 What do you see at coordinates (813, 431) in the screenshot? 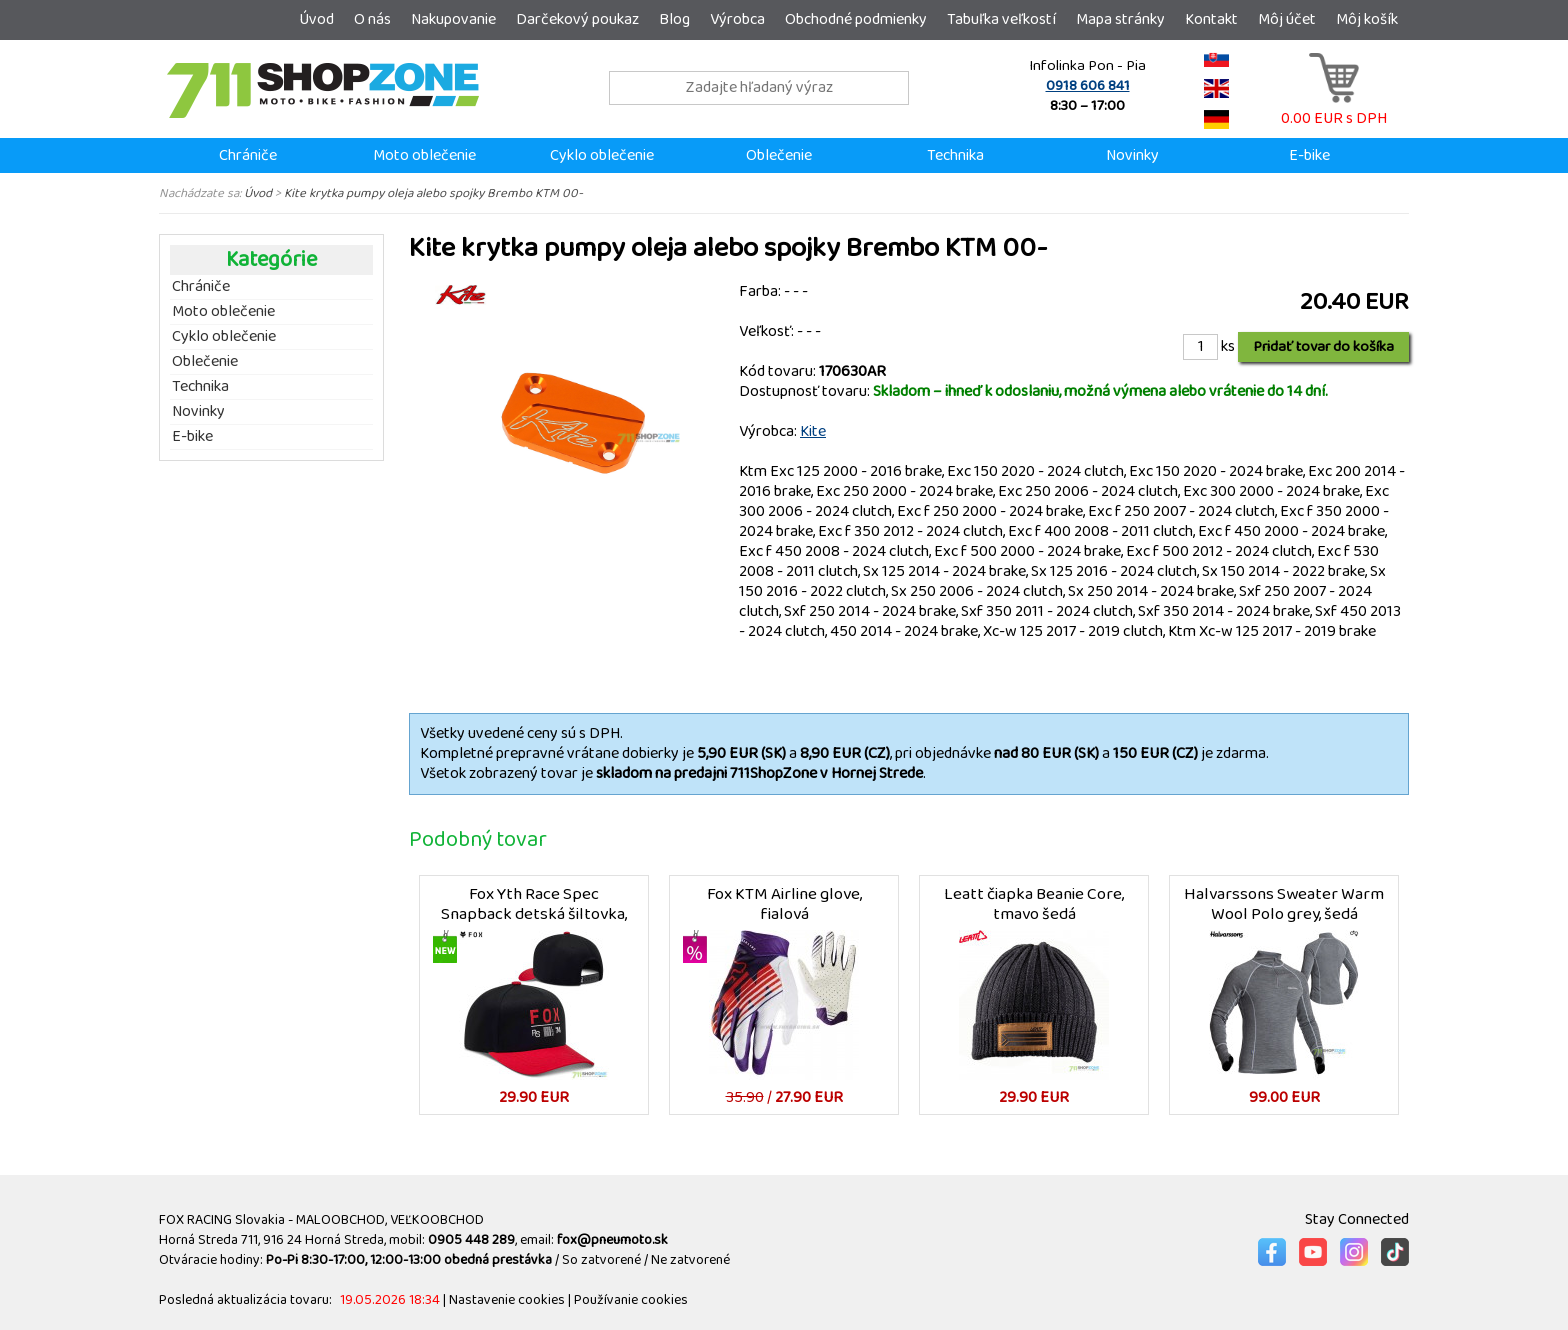
I see `Kite` at bounding box center [813, 431].